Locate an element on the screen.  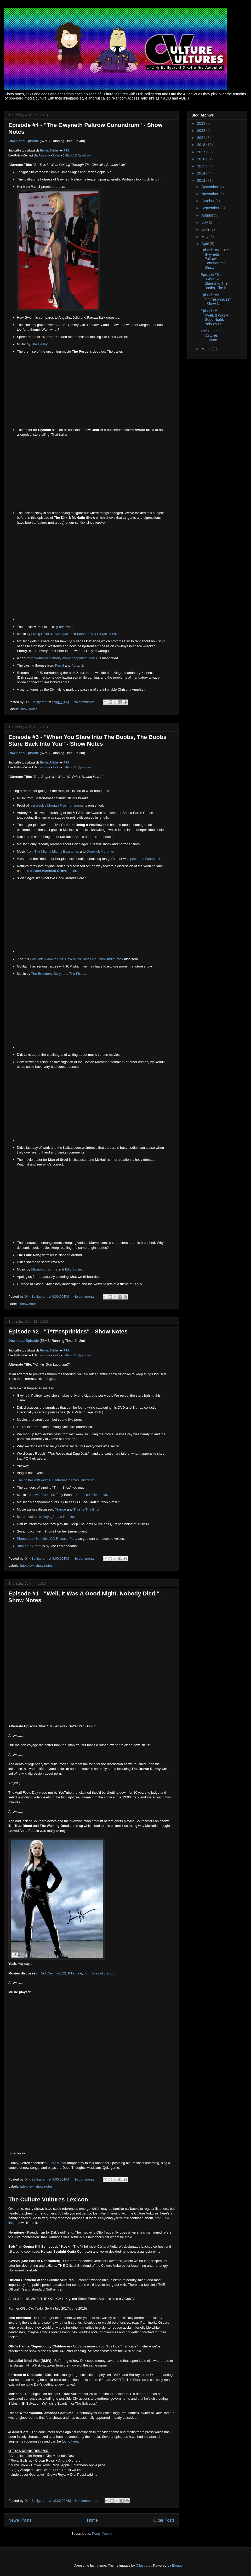
Posts (Atom) is located at coordinates (102, 2534).